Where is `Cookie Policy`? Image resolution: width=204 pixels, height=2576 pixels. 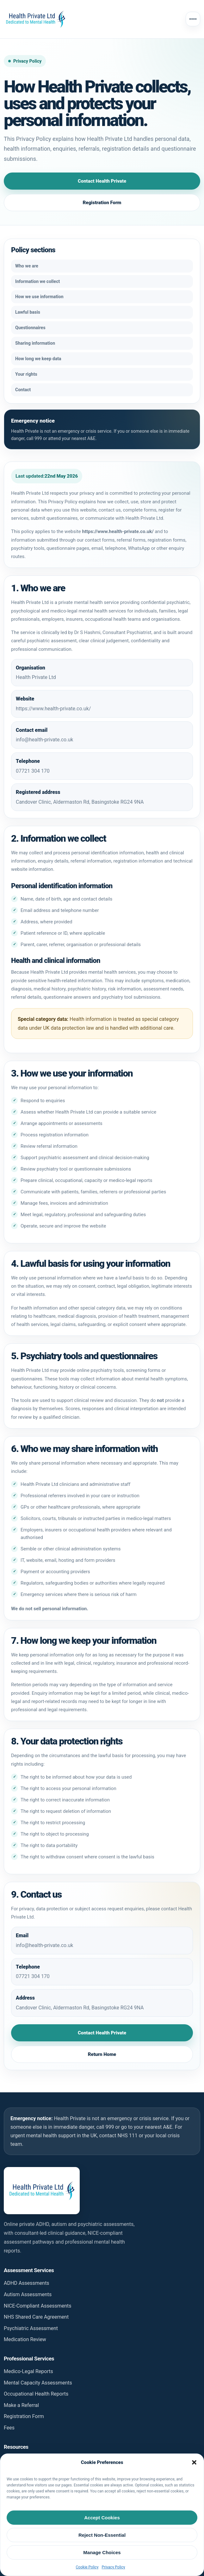
Cookie Policy is located at coordinates (87, 2567).